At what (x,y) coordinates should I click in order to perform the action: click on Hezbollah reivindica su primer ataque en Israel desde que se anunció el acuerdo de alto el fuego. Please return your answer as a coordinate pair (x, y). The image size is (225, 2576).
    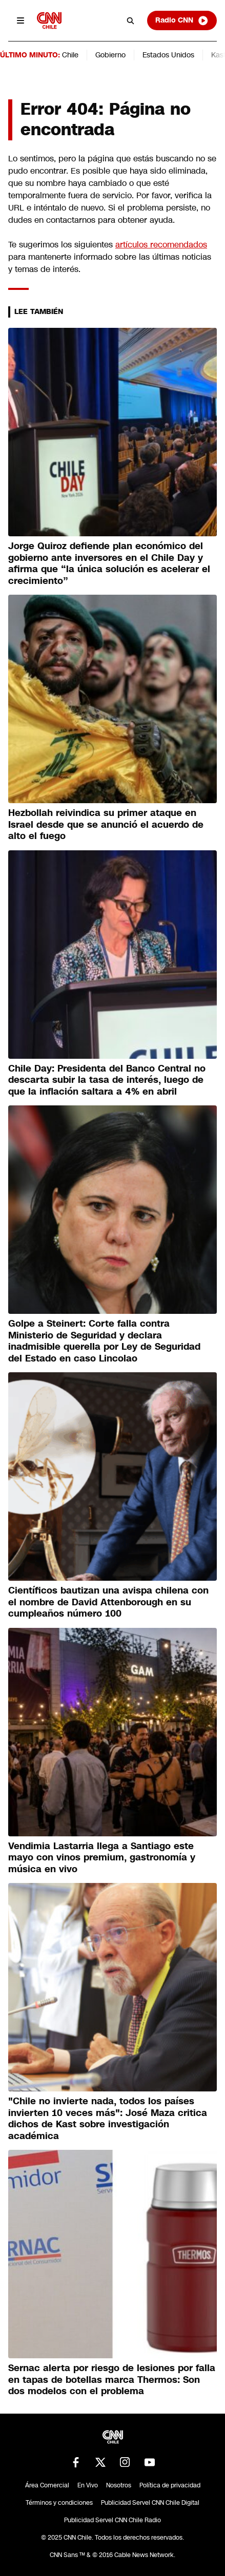
    Looking at the image, I should click on (105, 824).